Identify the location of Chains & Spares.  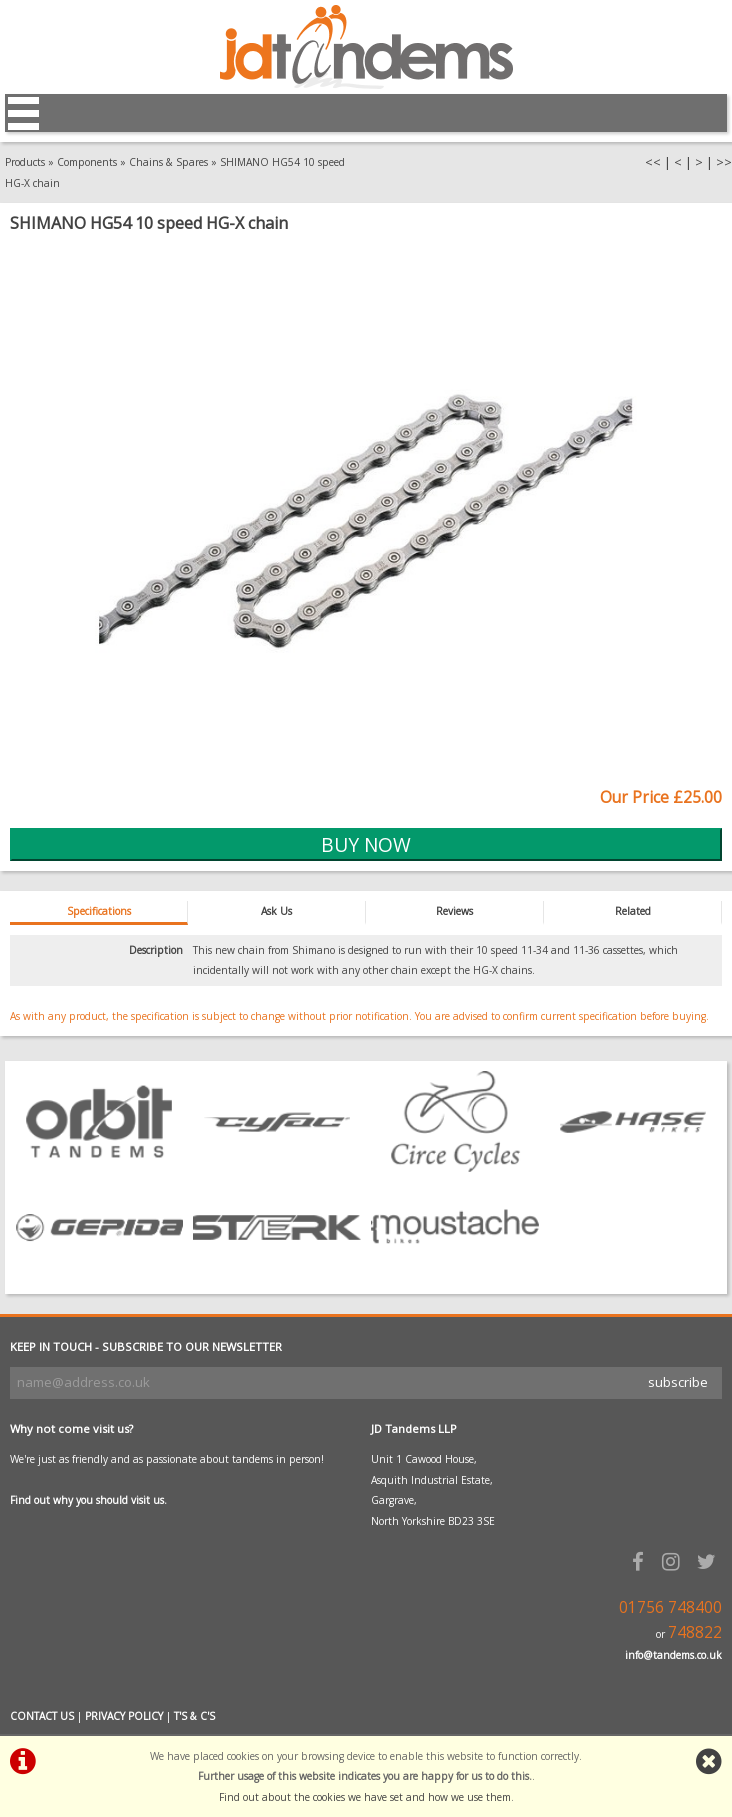
(168, 162).